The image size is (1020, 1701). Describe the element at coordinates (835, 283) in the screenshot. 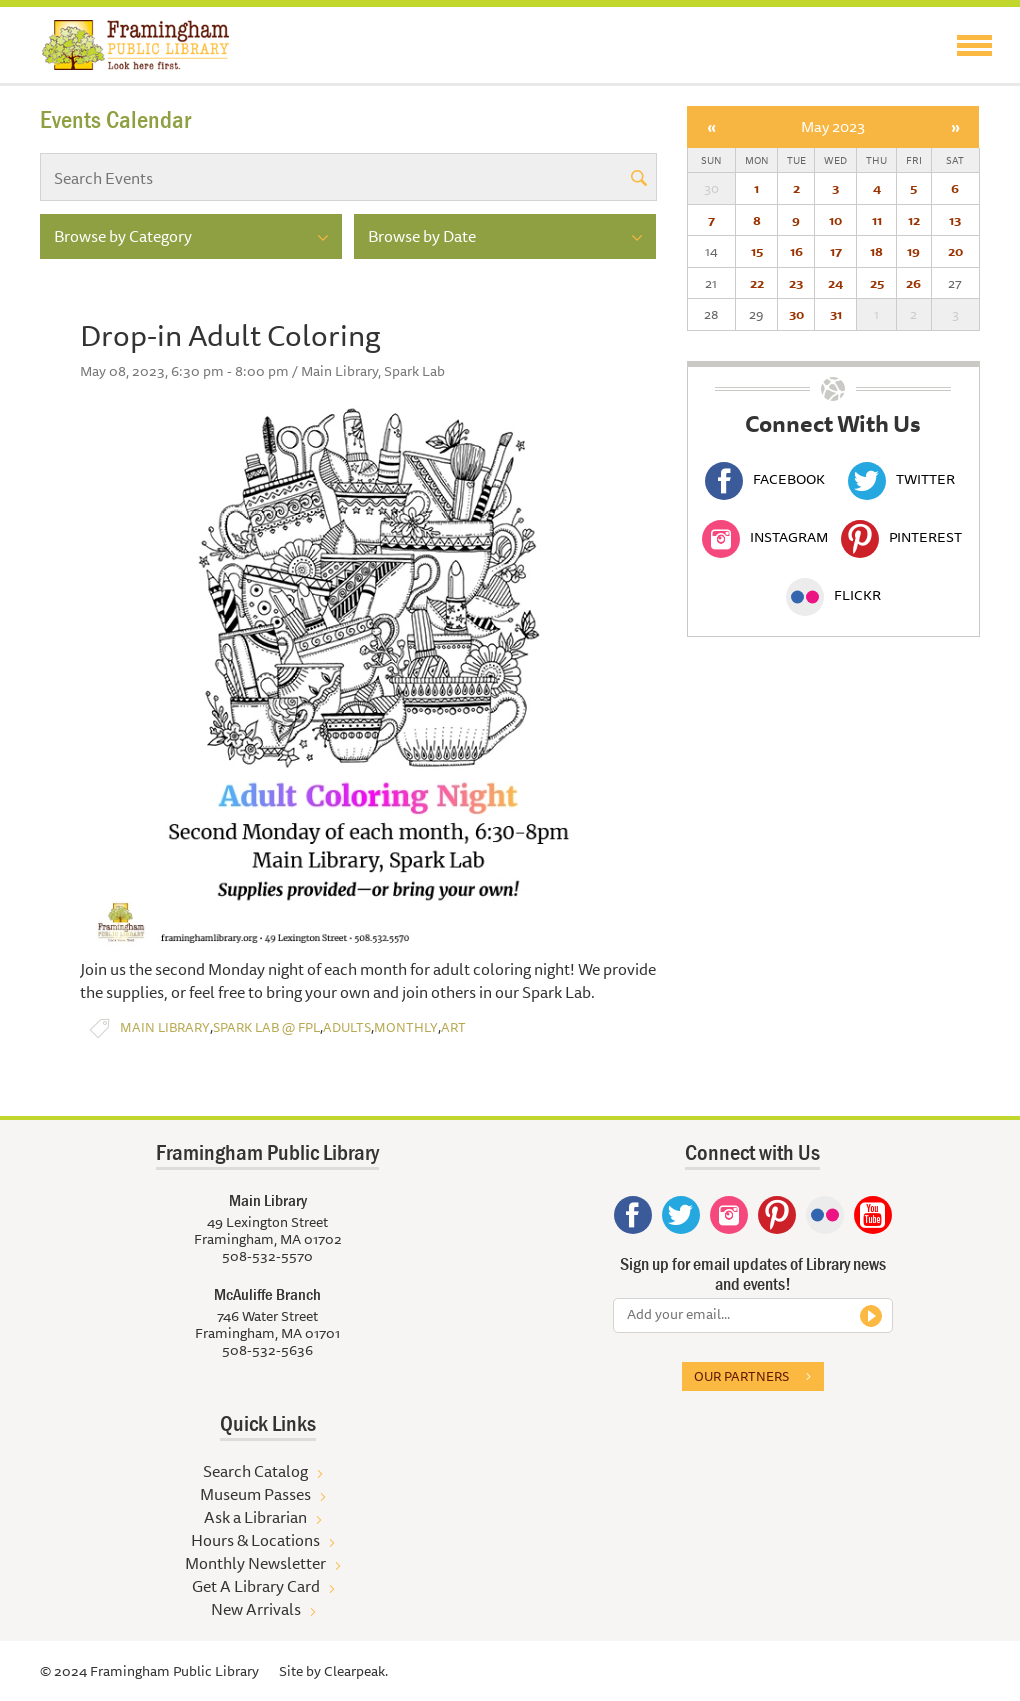

I see `24` at that location.